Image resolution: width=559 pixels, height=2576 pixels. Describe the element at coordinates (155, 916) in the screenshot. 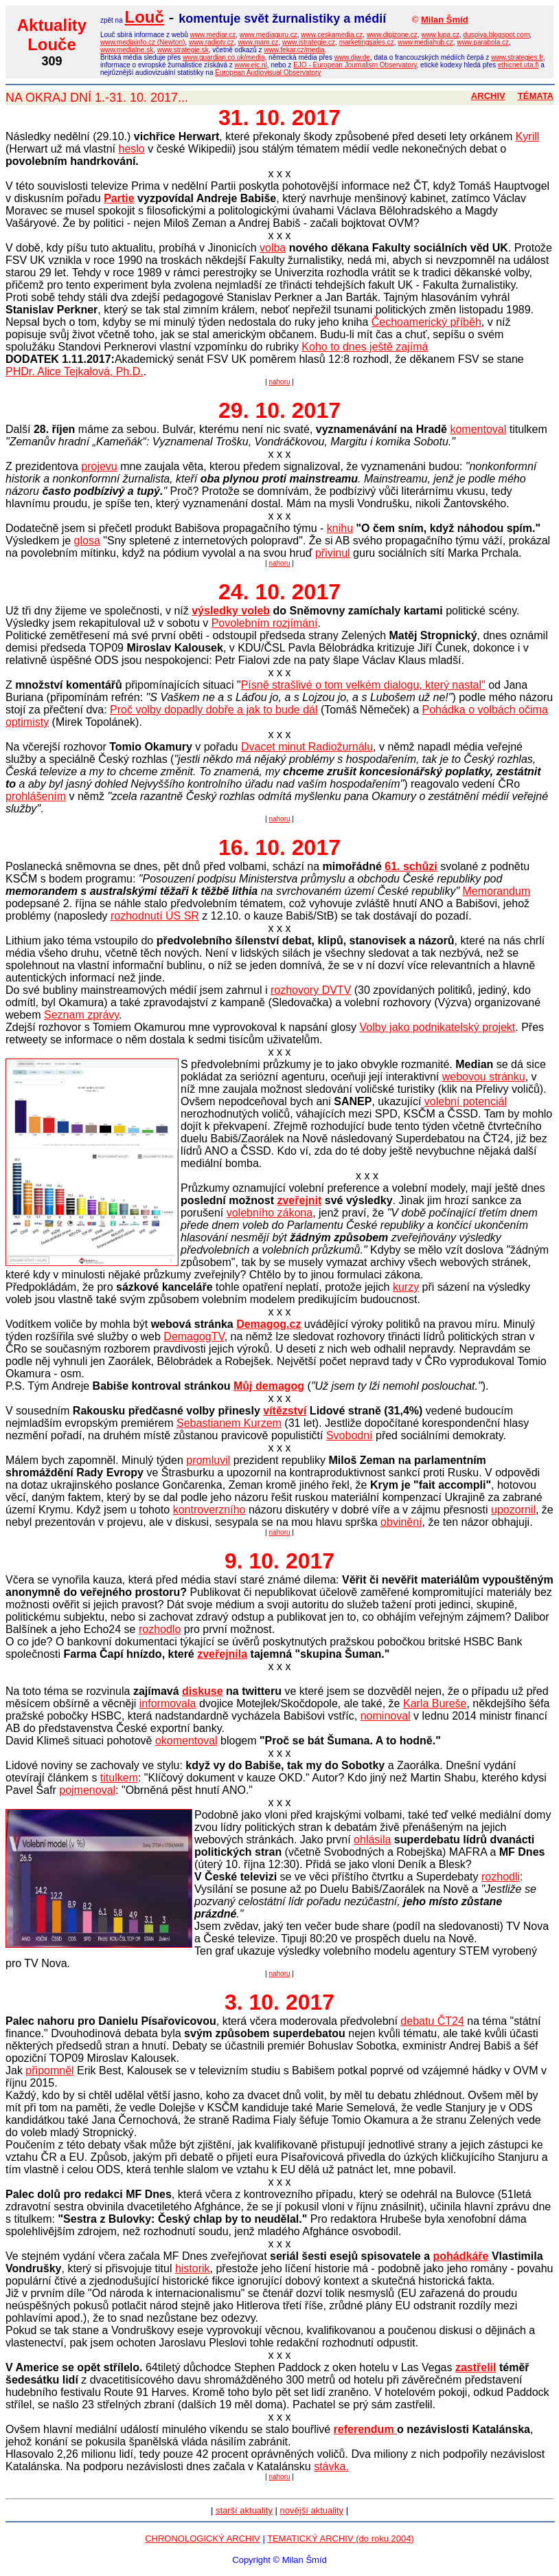

I see `rozhodnutí ÚS SR` at that location.